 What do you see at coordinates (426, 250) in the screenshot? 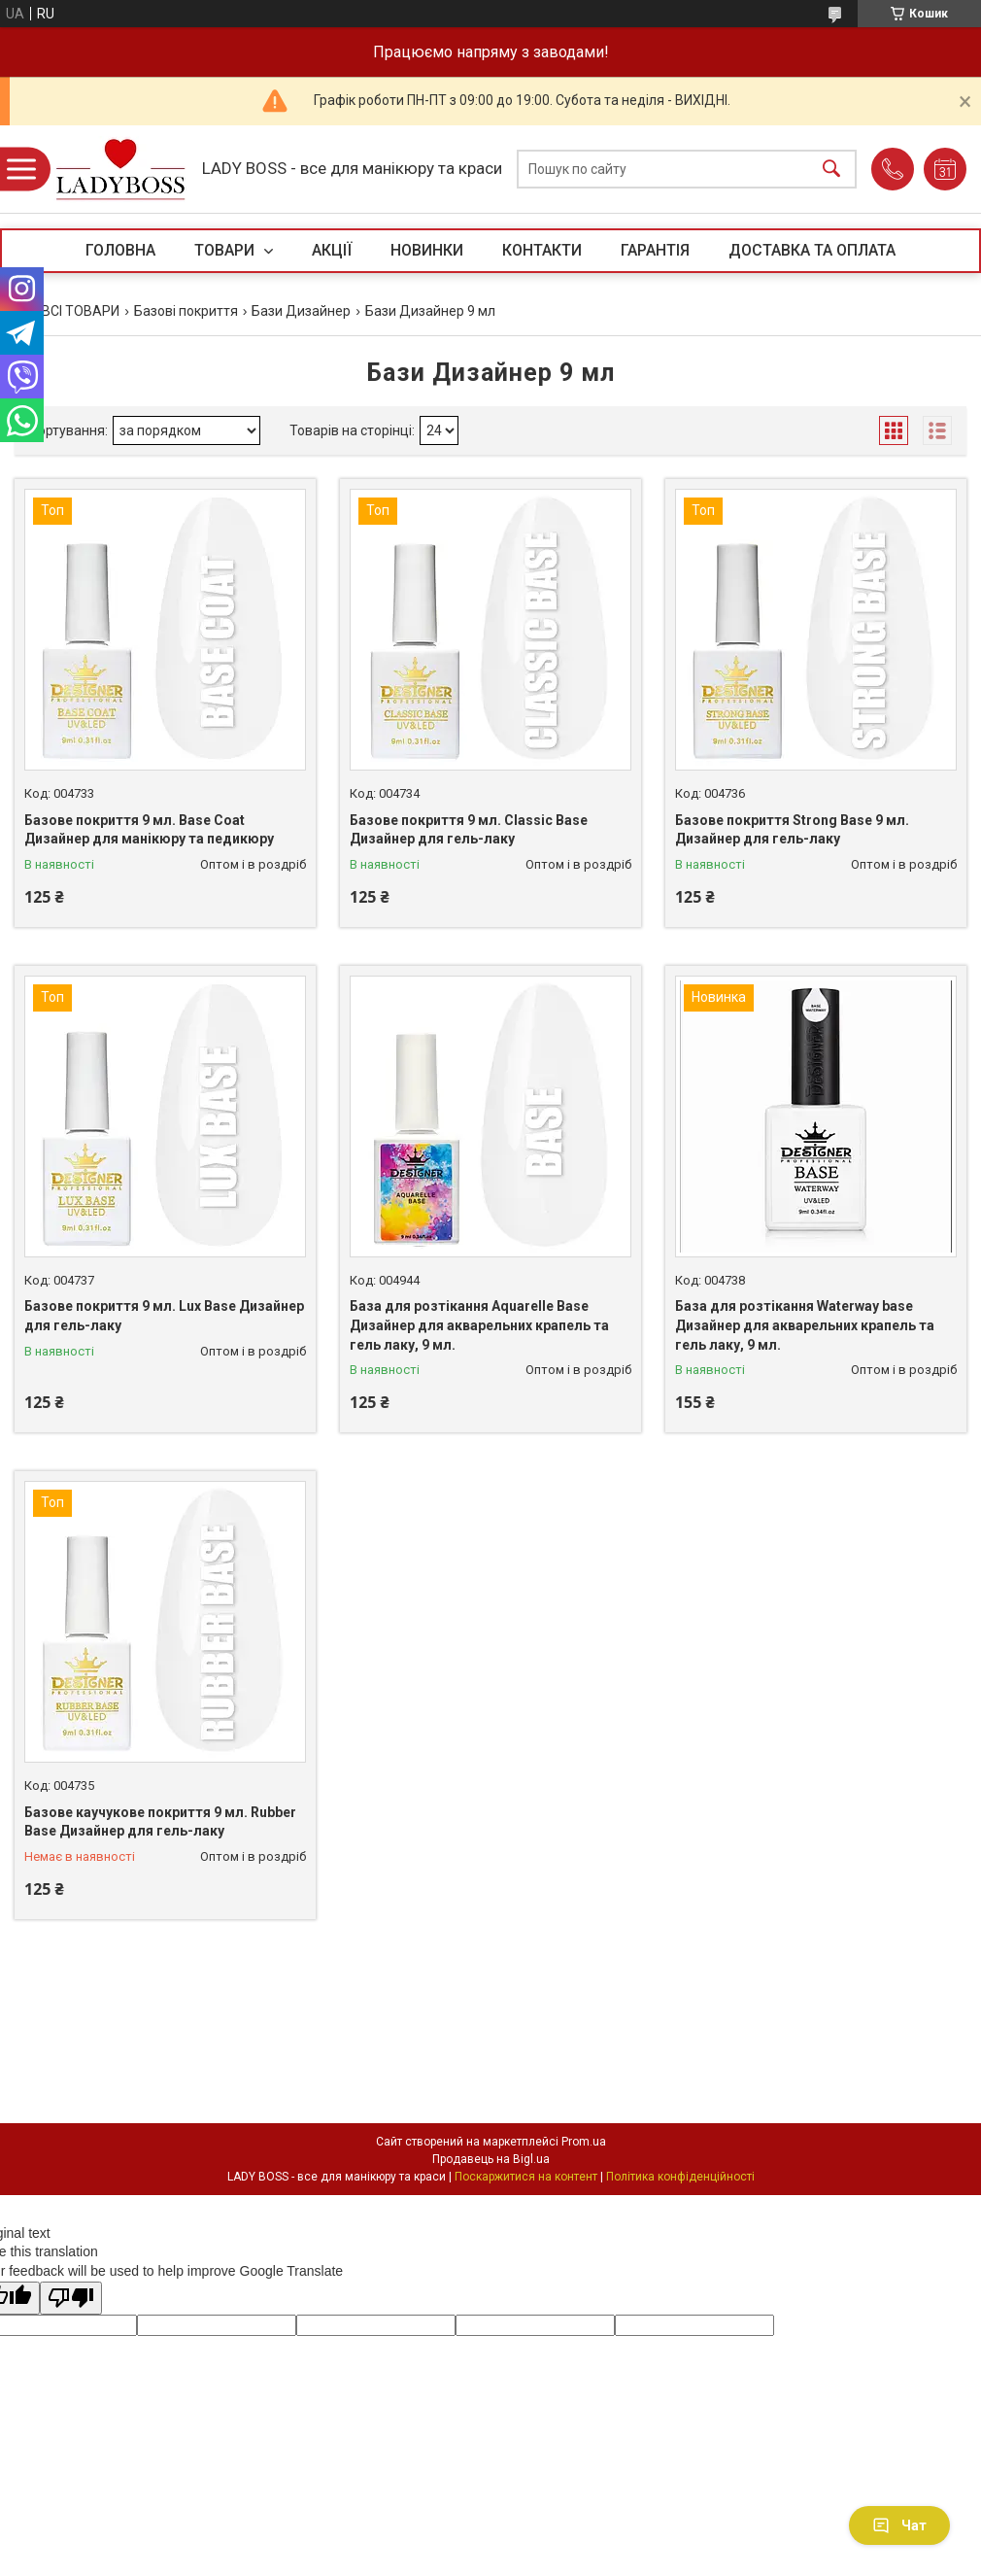
I see `НОВИНКИ` at bounding box center [426, 250].